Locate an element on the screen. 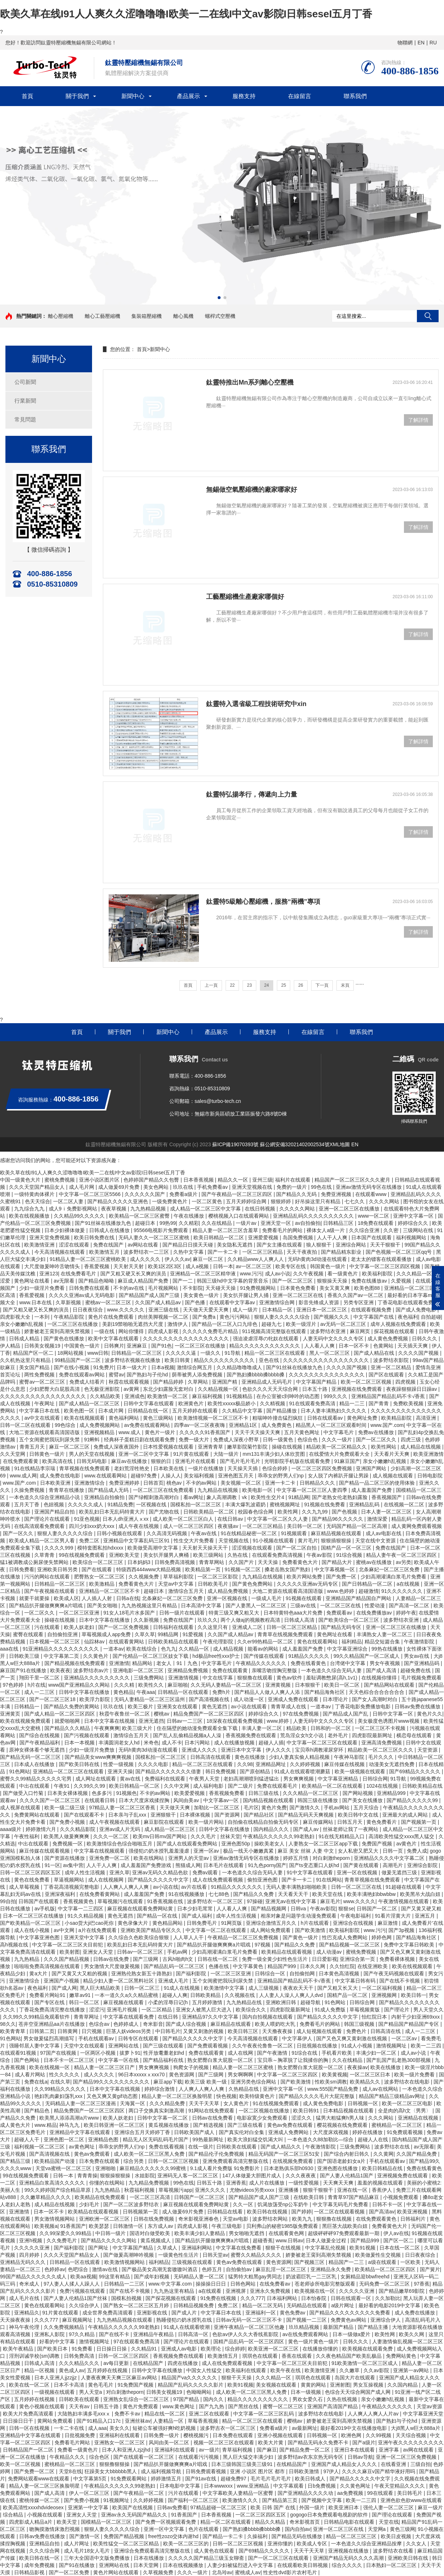 The width and height of the screenshot is (444, 2576). 日本高清中文字幕 is located at coordinates (202, 1605).